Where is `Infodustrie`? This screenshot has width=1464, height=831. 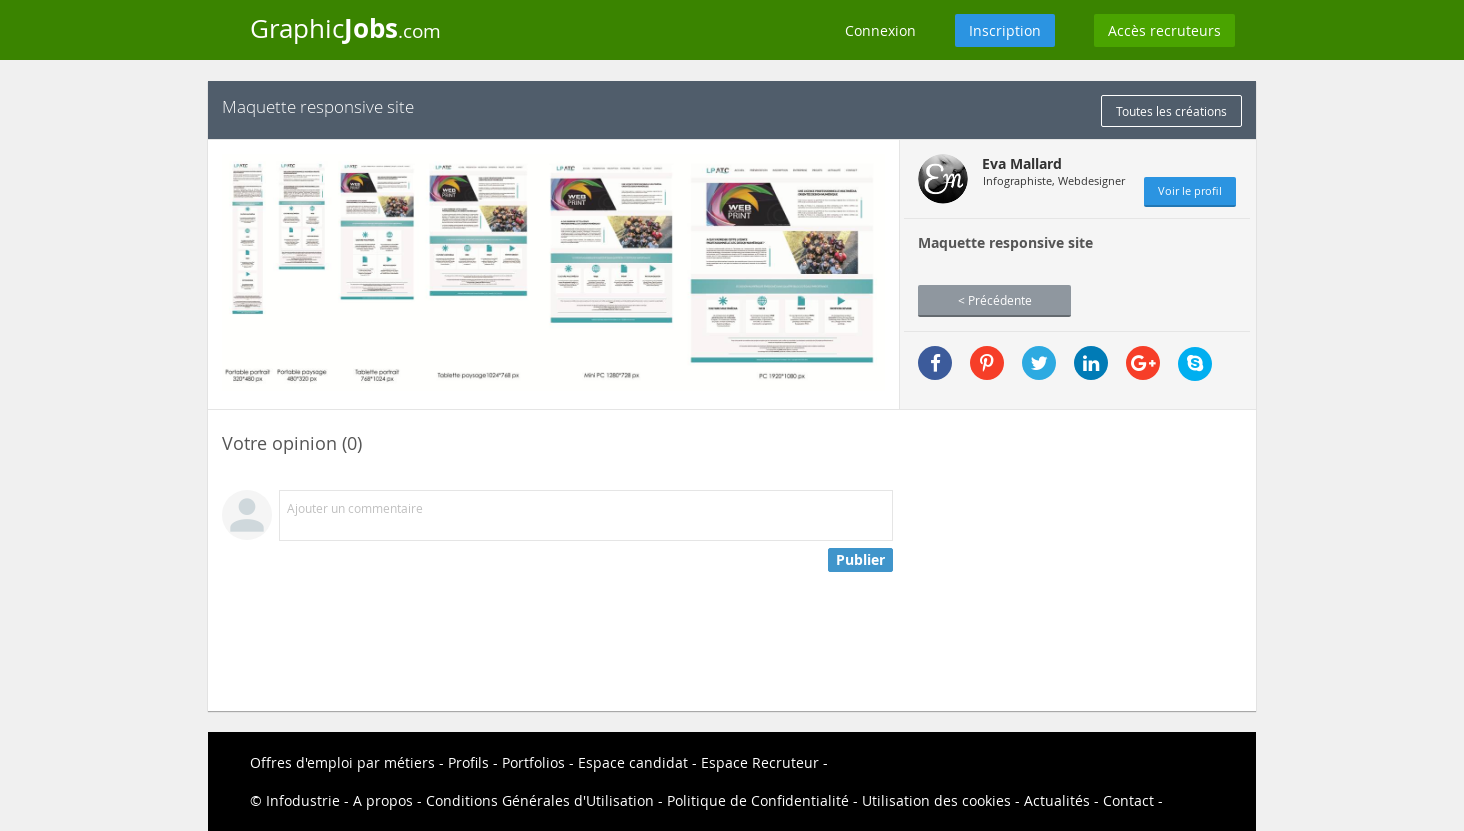
Infodustrie is located at coordinates (303, 800).